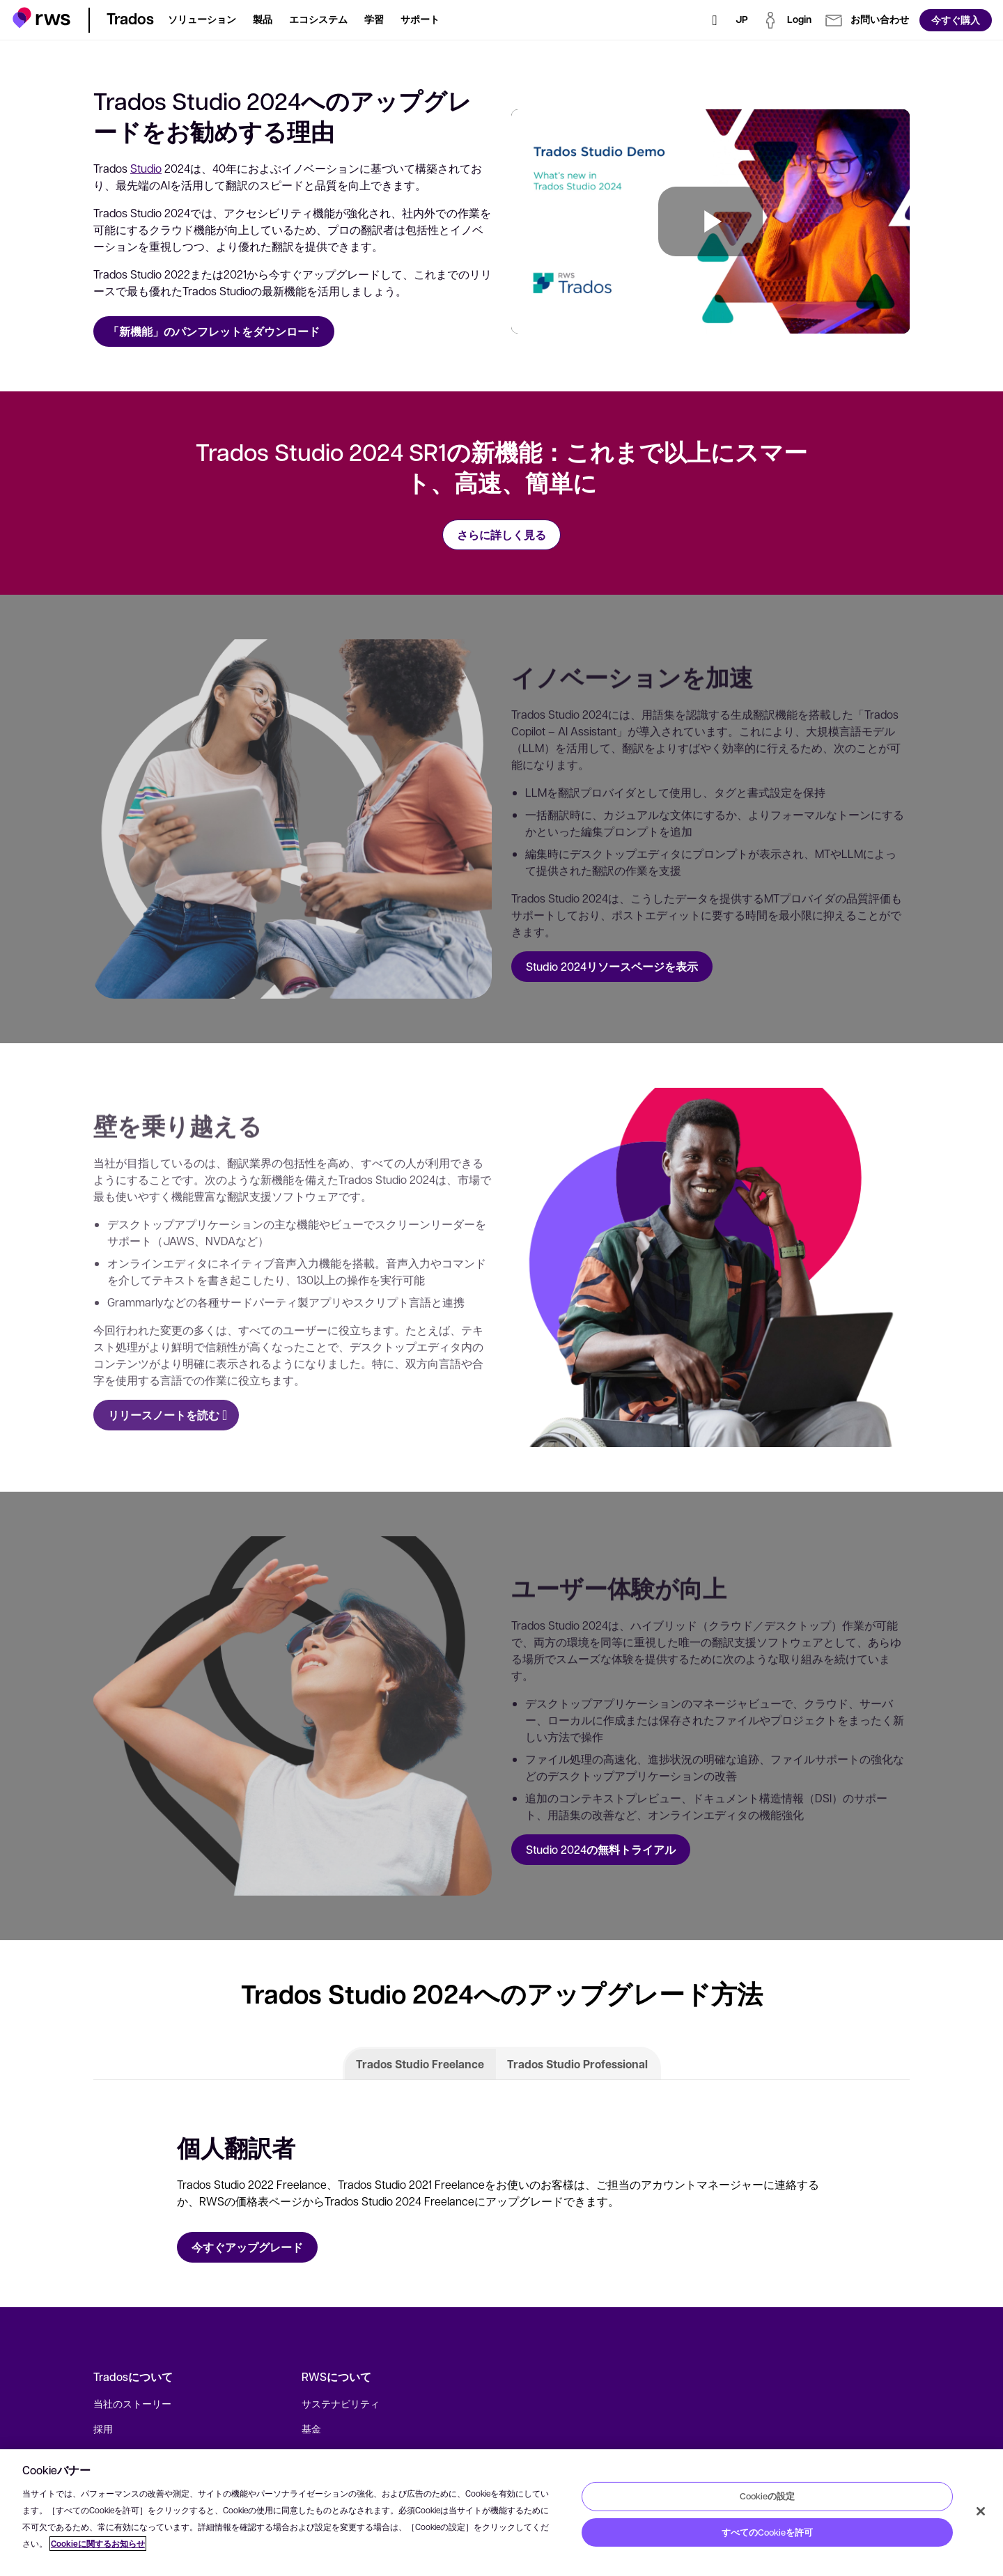  I want to click on Cookieの設定 [Cookieの設定, 環境設定センターダイアログを開きます。], so click(767, 2496).